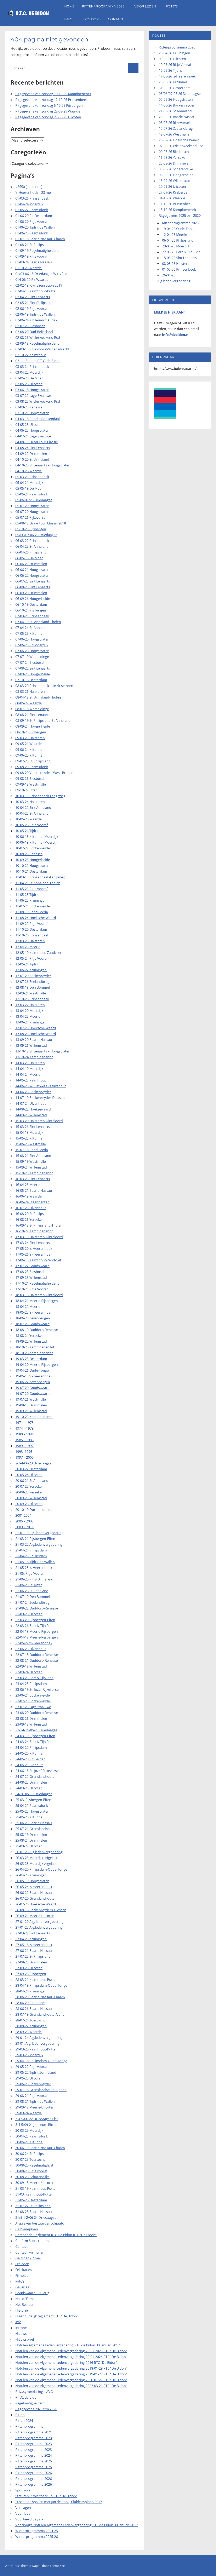 This screenshot has height=2576, width=216. I want to click on 09-09-18 Westmalle, so click(30, 784).